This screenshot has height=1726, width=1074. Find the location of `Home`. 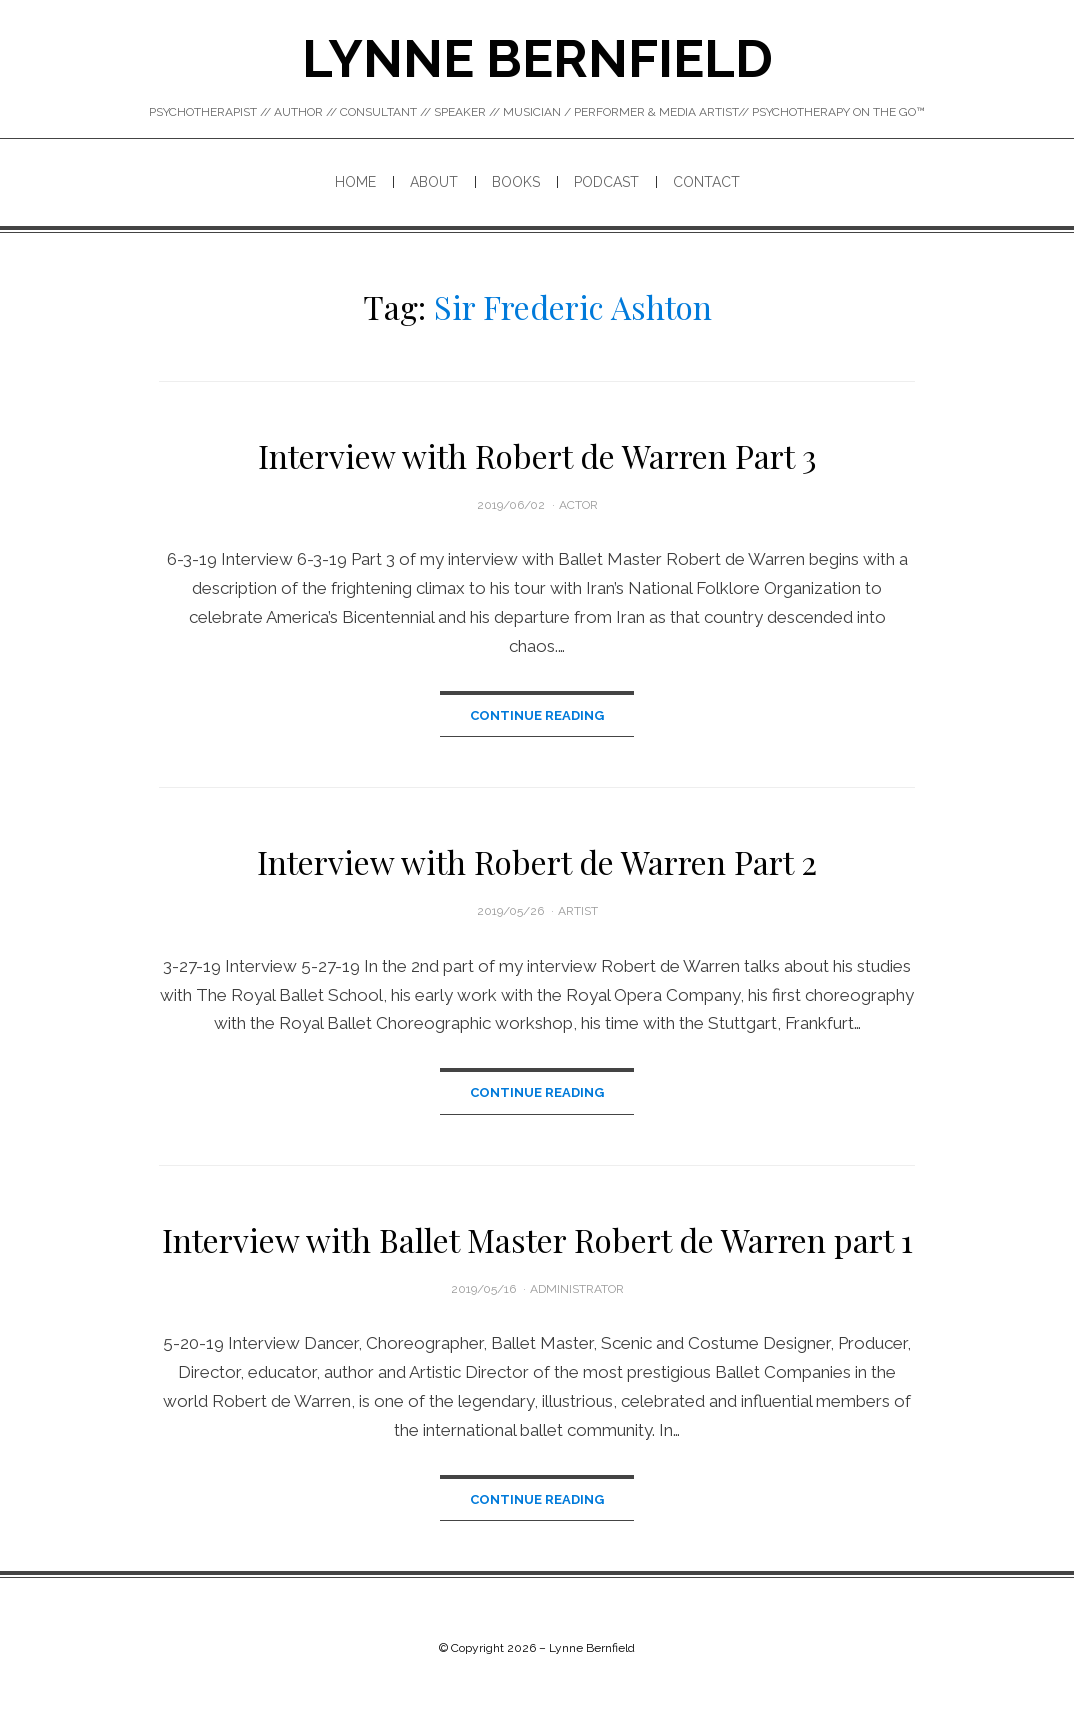

Home is located at coordinates (355, 182).